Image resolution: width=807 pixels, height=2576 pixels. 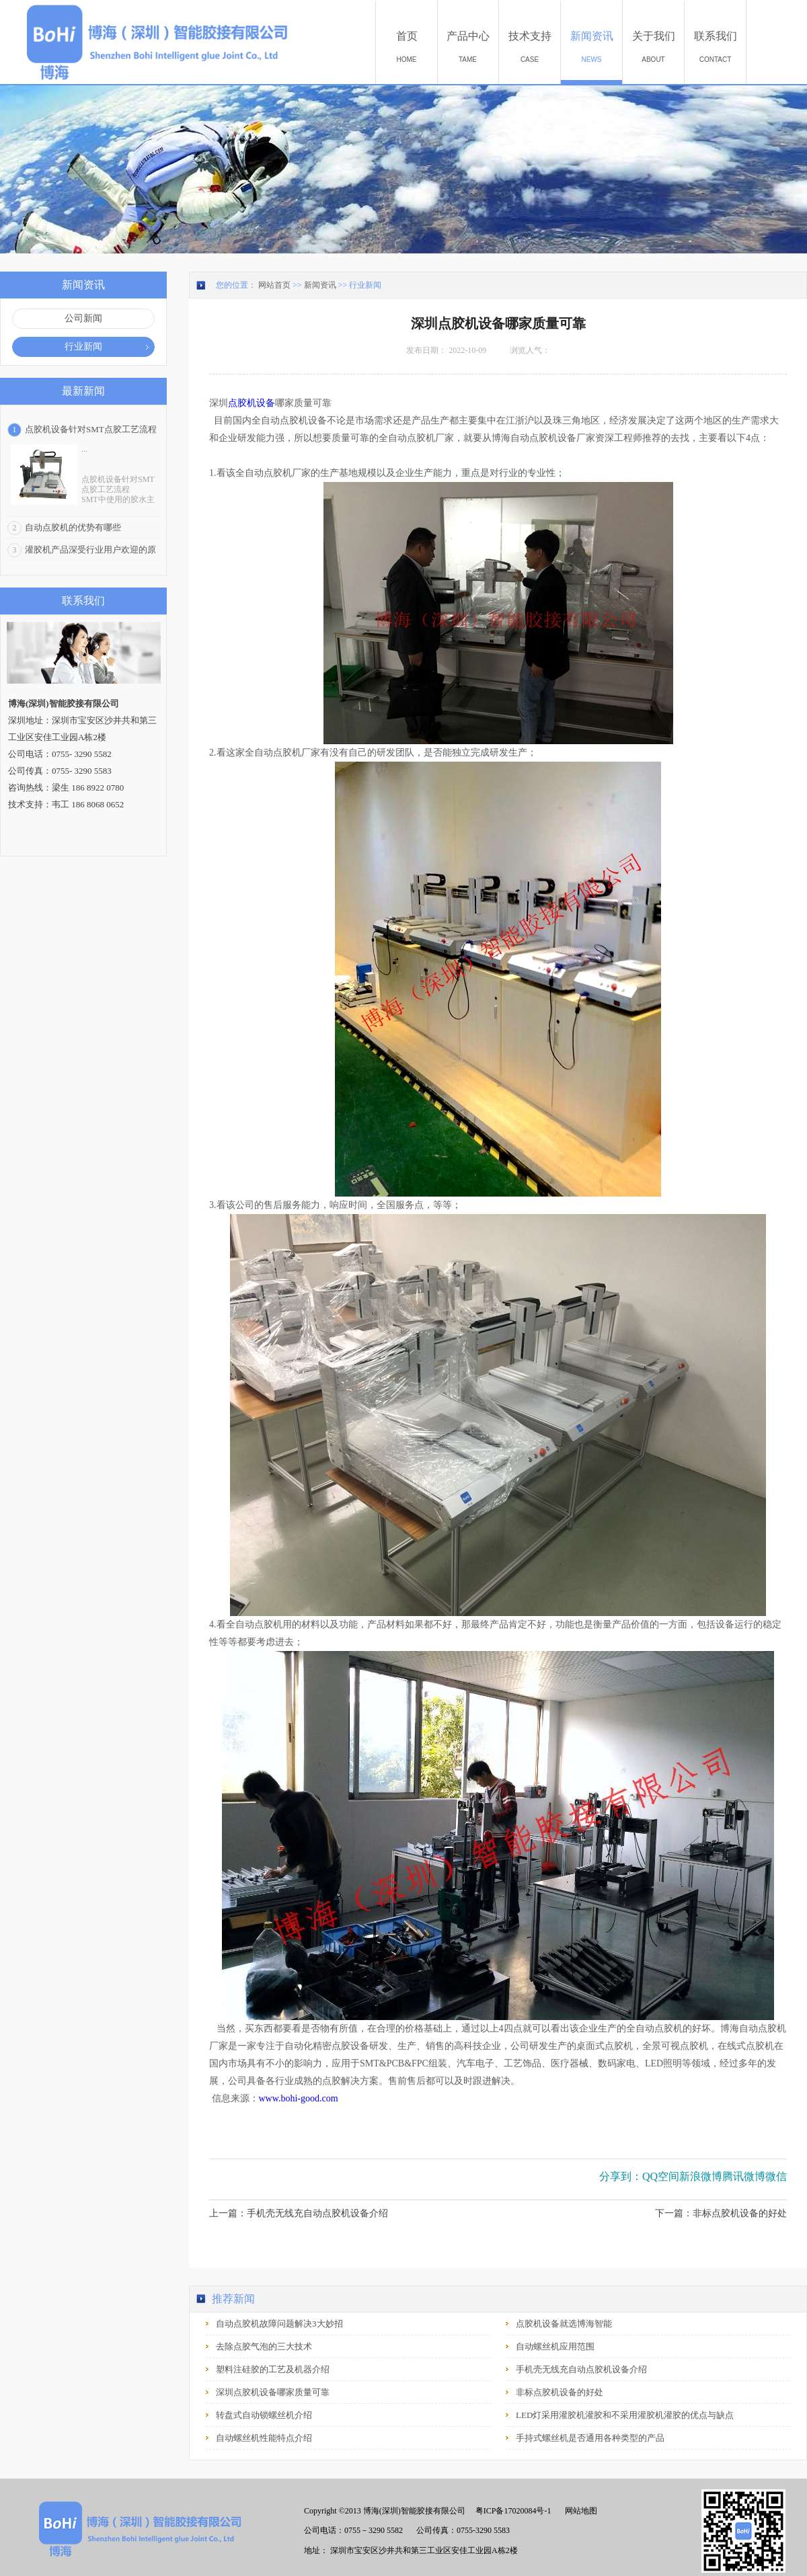 What do you see at coordinates (579, 2510) in the screenshot?
I see `网站地图` at bounding box center [579, 2510].